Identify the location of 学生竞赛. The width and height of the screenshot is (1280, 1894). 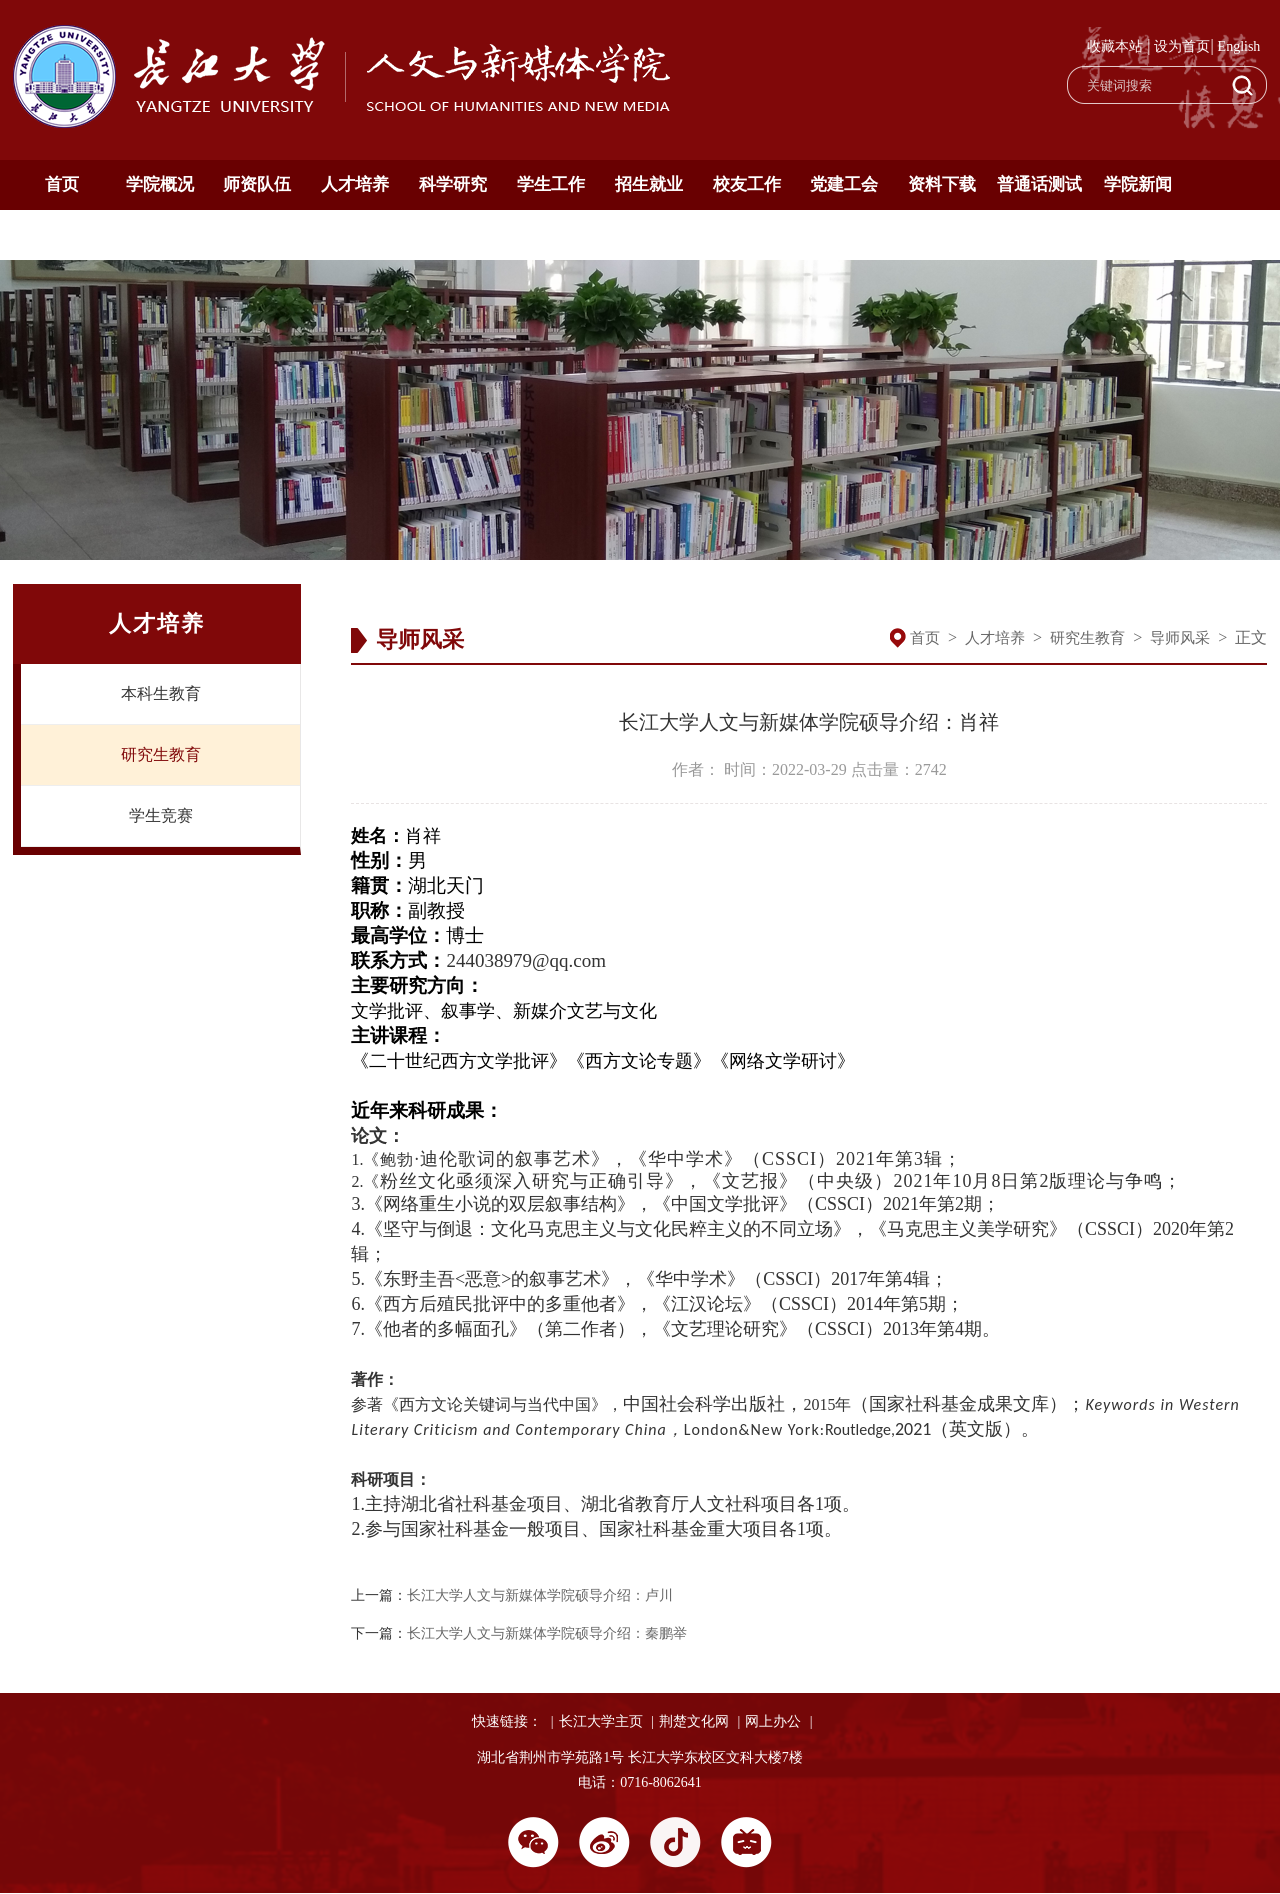
(161, 815).